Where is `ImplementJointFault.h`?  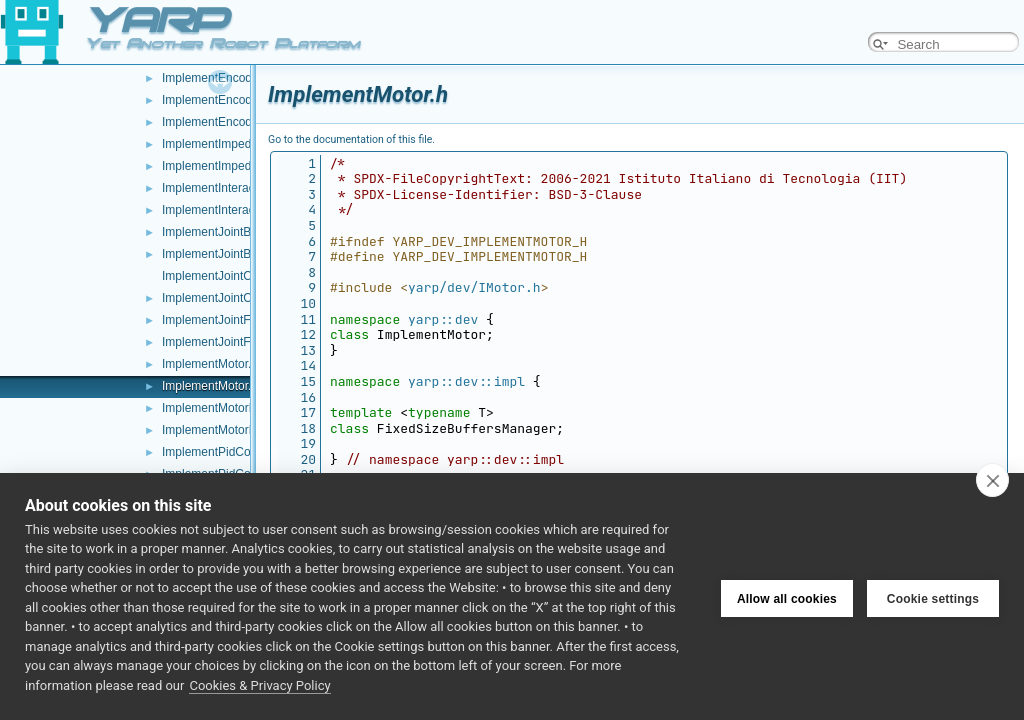 ImplementJointFault.h is located at coordinates (221, 342).